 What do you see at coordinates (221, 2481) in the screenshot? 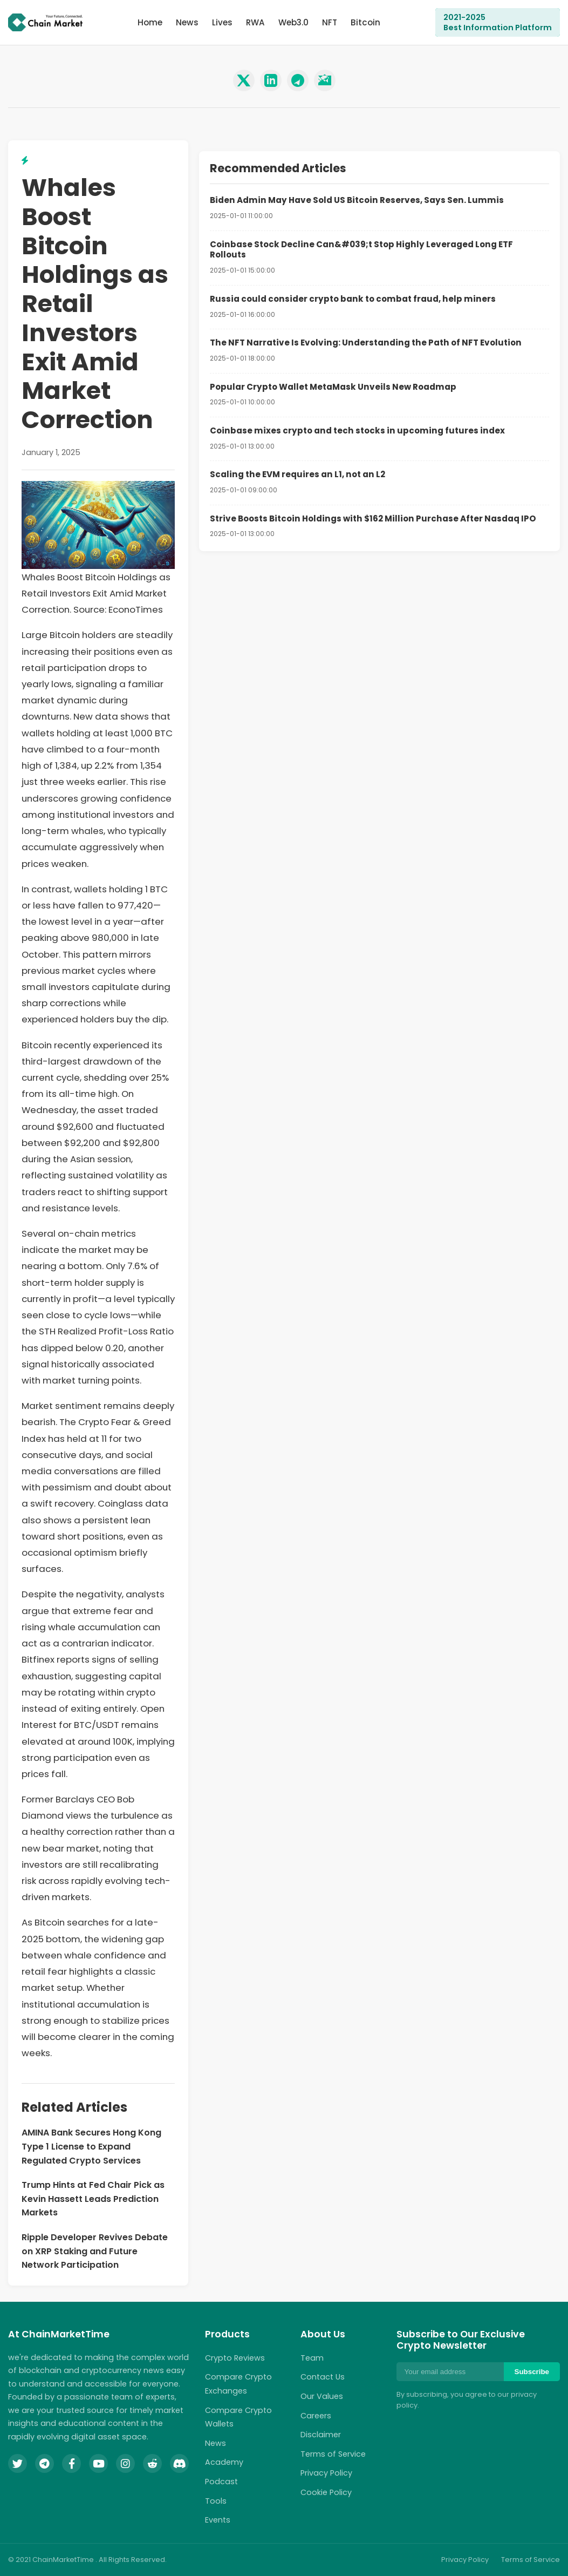
I see `Podcast` at bounding box center [221, 2481].